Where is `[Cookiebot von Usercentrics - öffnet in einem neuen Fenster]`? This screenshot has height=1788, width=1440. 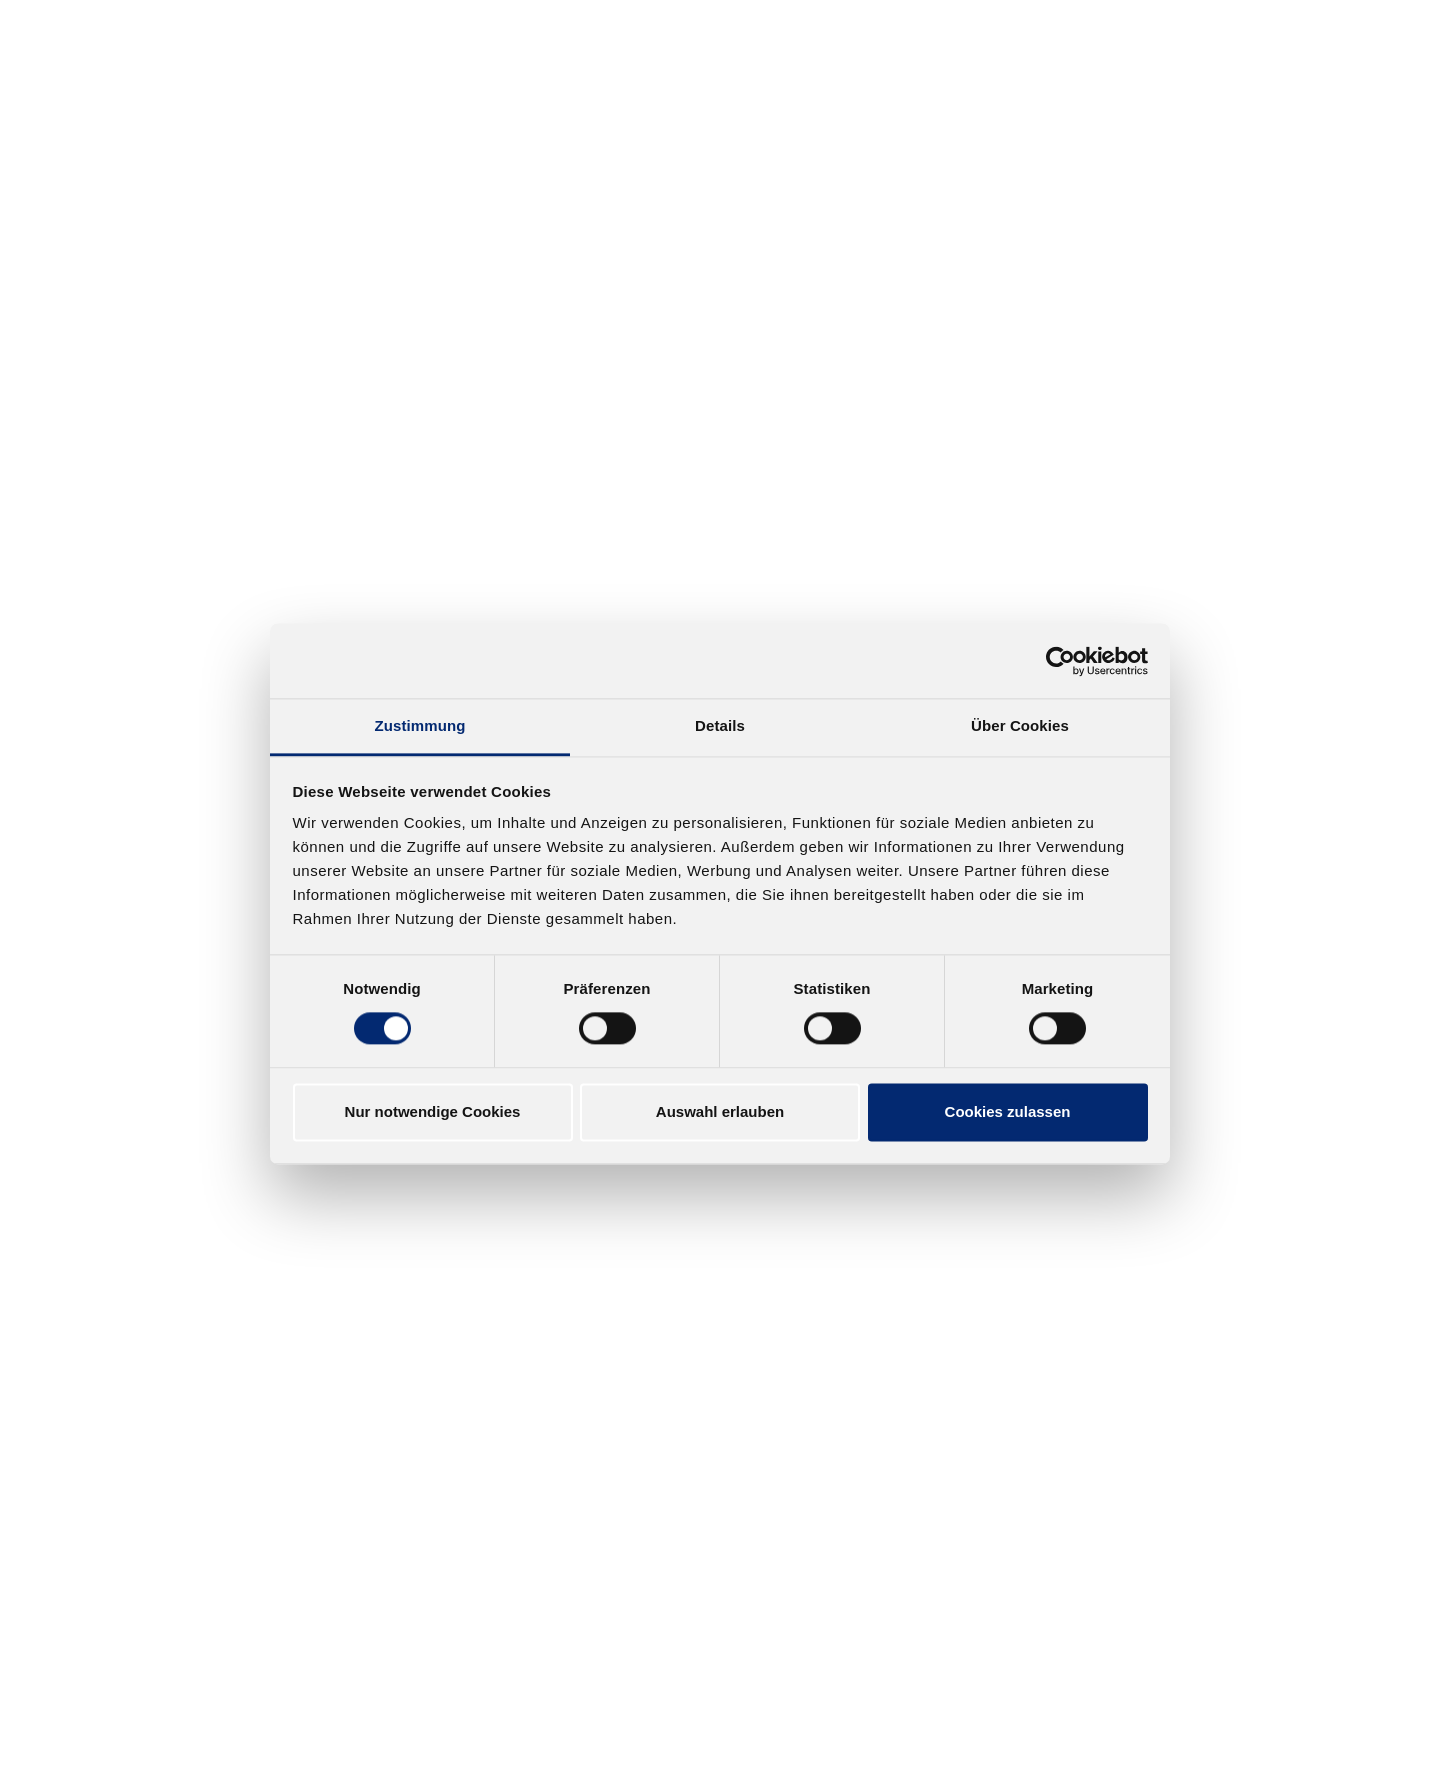 [Cookiebot von Usercentrics - öffnet in einem neuen Fenster] is located at coordinates (1060, 661).